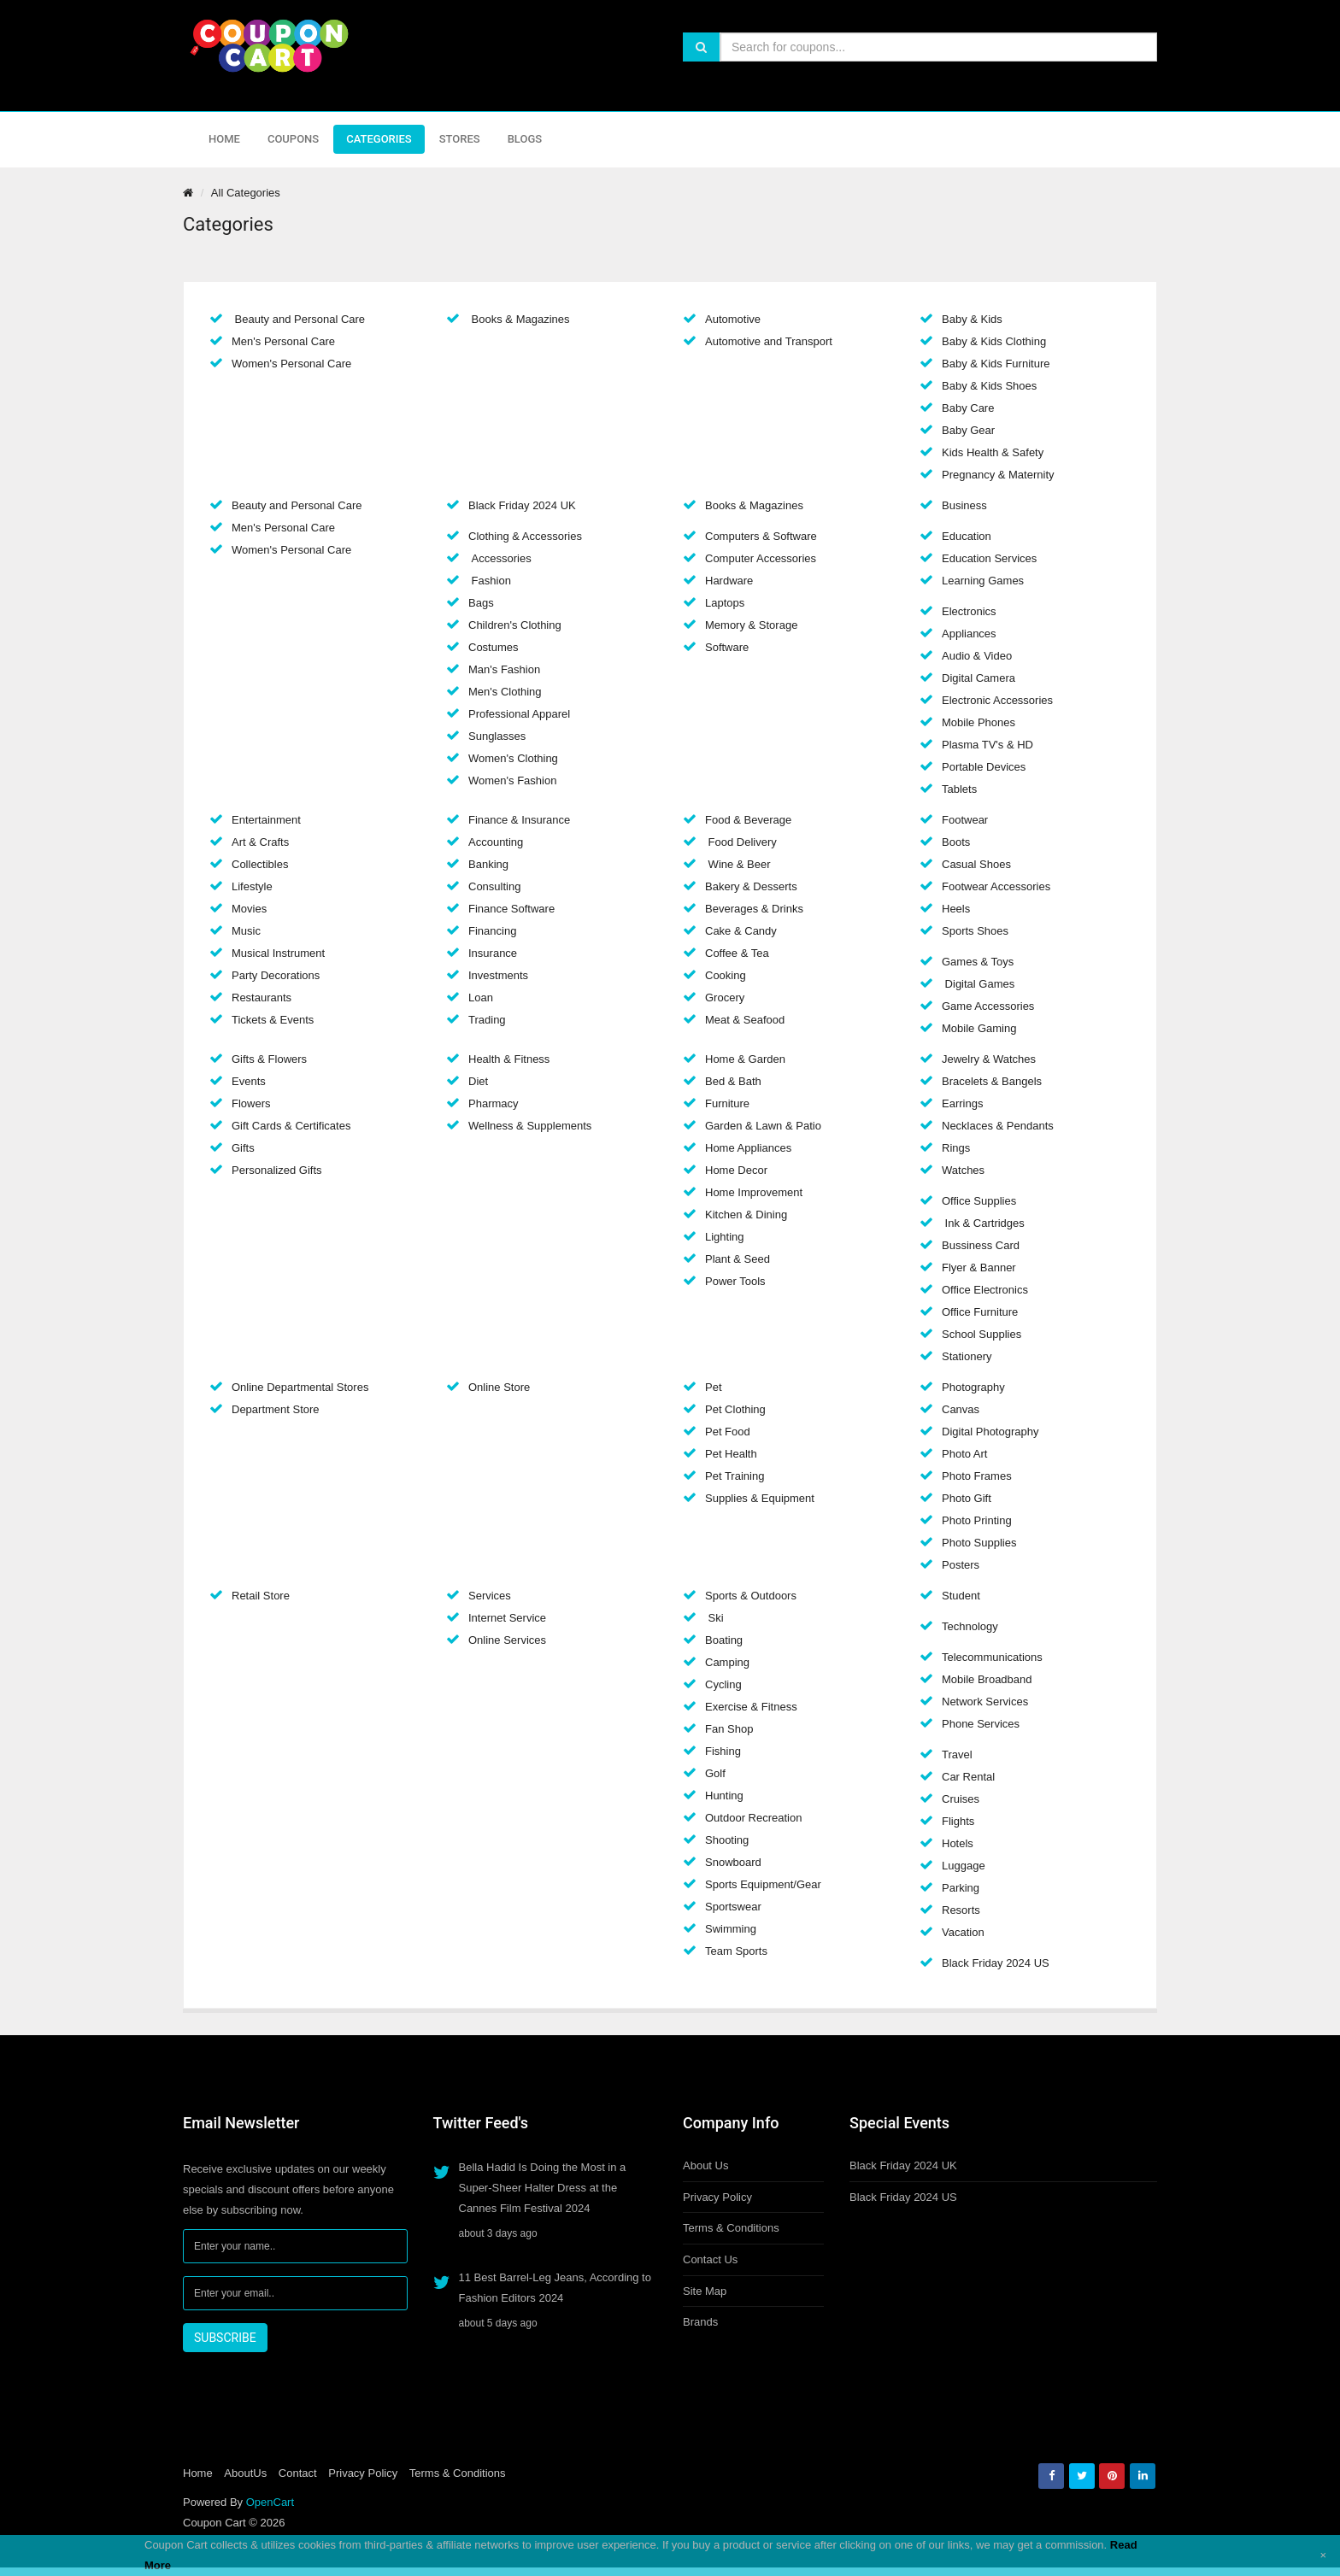 The image size is (1340, 2576). Describe the element at coordinates (500, 558) in the screenshot. I see `Accessories` at that location.